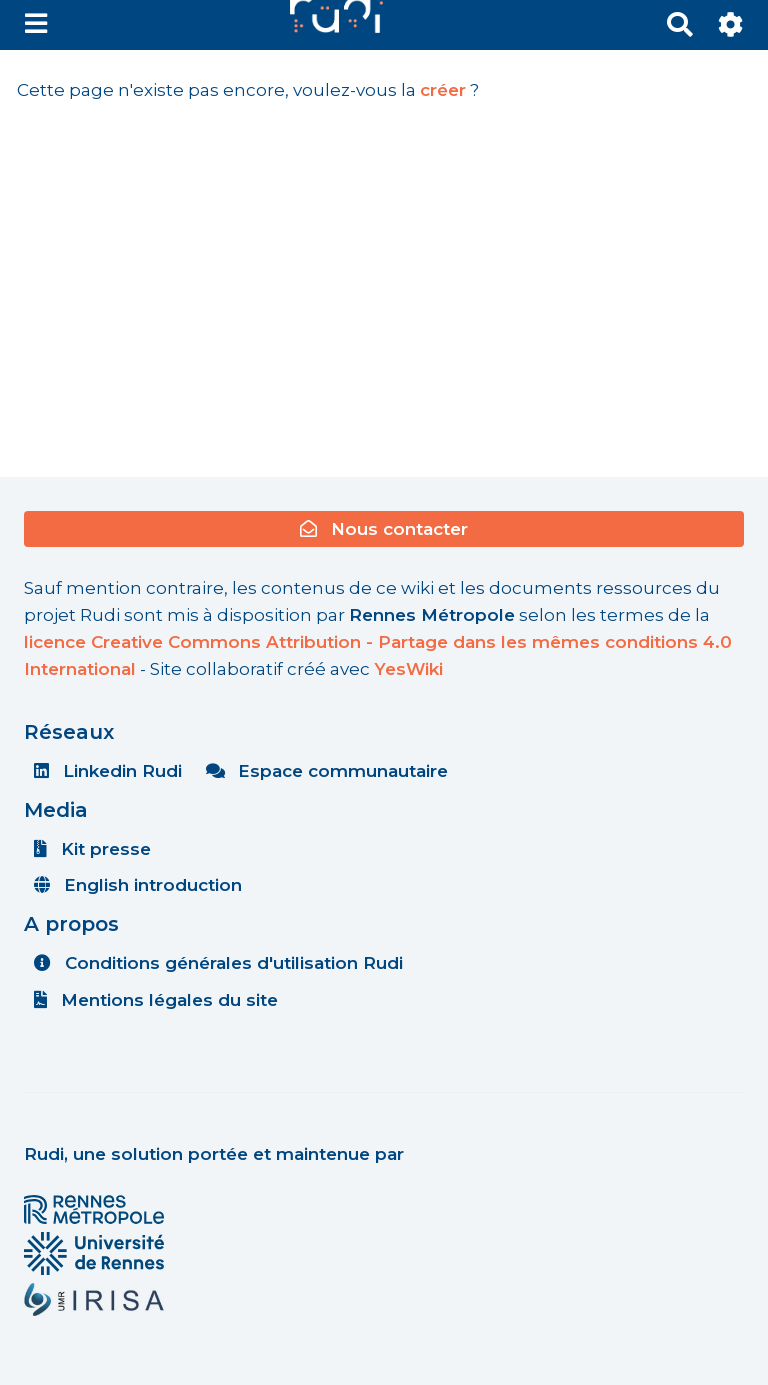 This screenshot has width=768, height=1385. What do you see at coordinates (108, 771) in the screenshot?
I see `Linkedin Rudi` at bounding box center [108, 771].